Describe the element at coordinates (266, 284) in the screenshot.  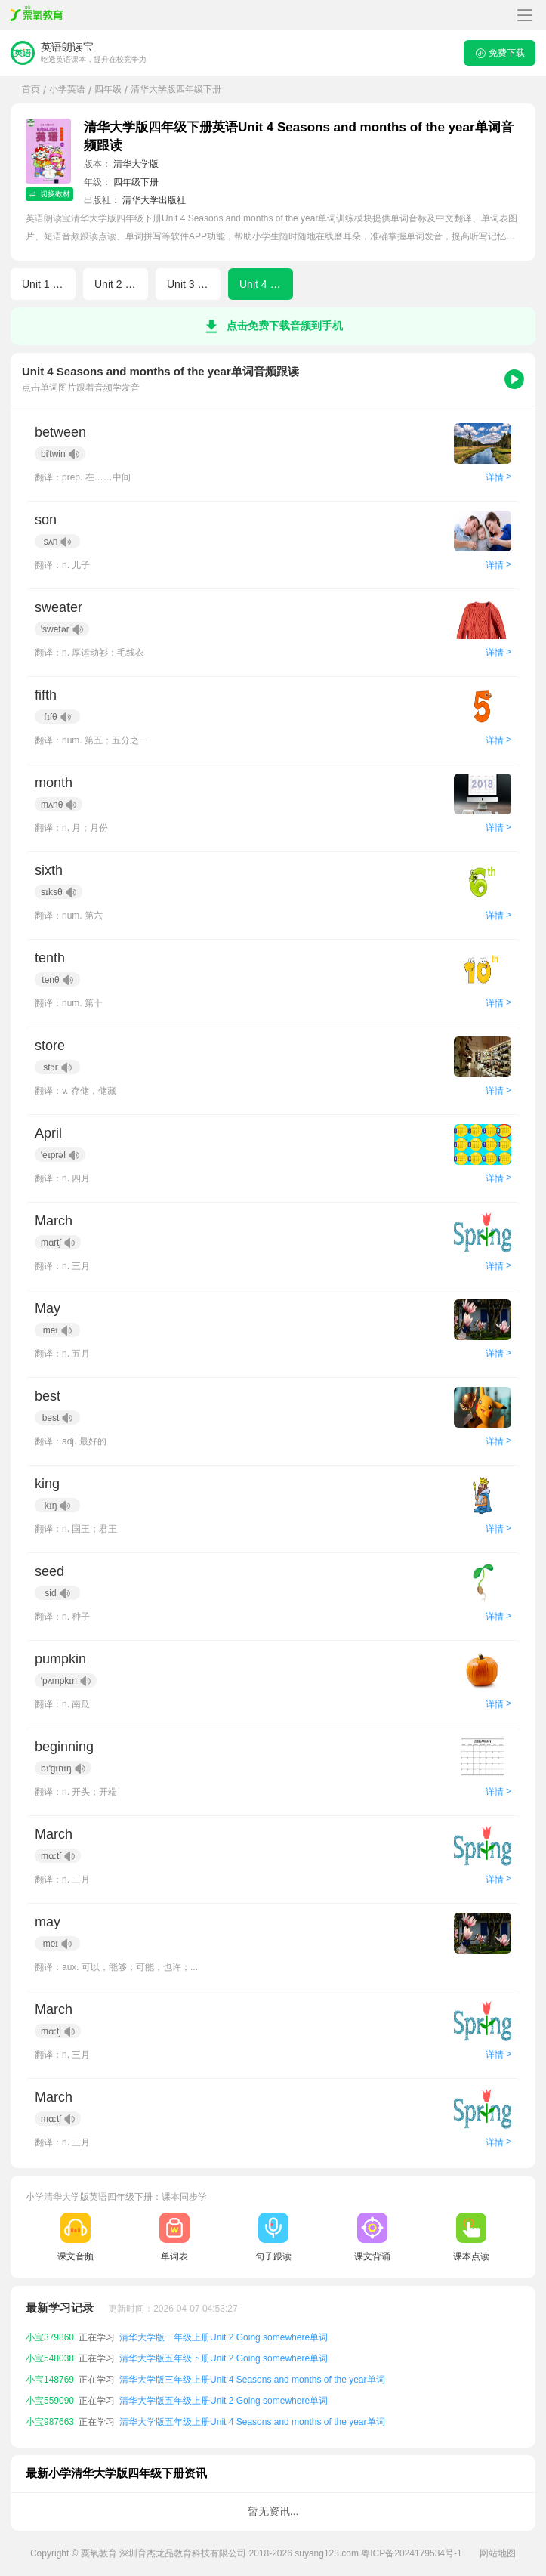
I see `Unit 4 Seasons and months of the year` at that location.